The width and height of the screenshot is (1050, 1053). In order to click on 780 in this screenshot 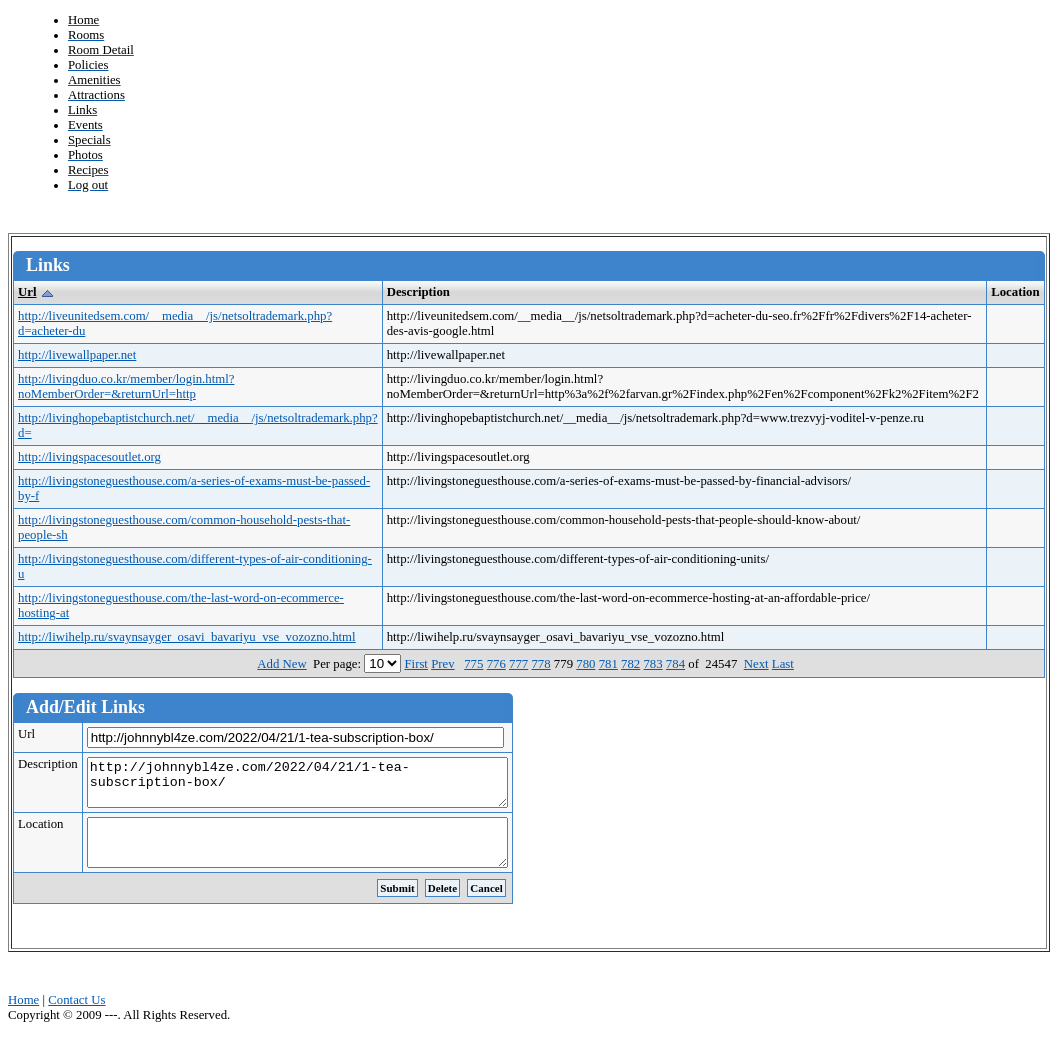, I will do `click(585, 664)`.